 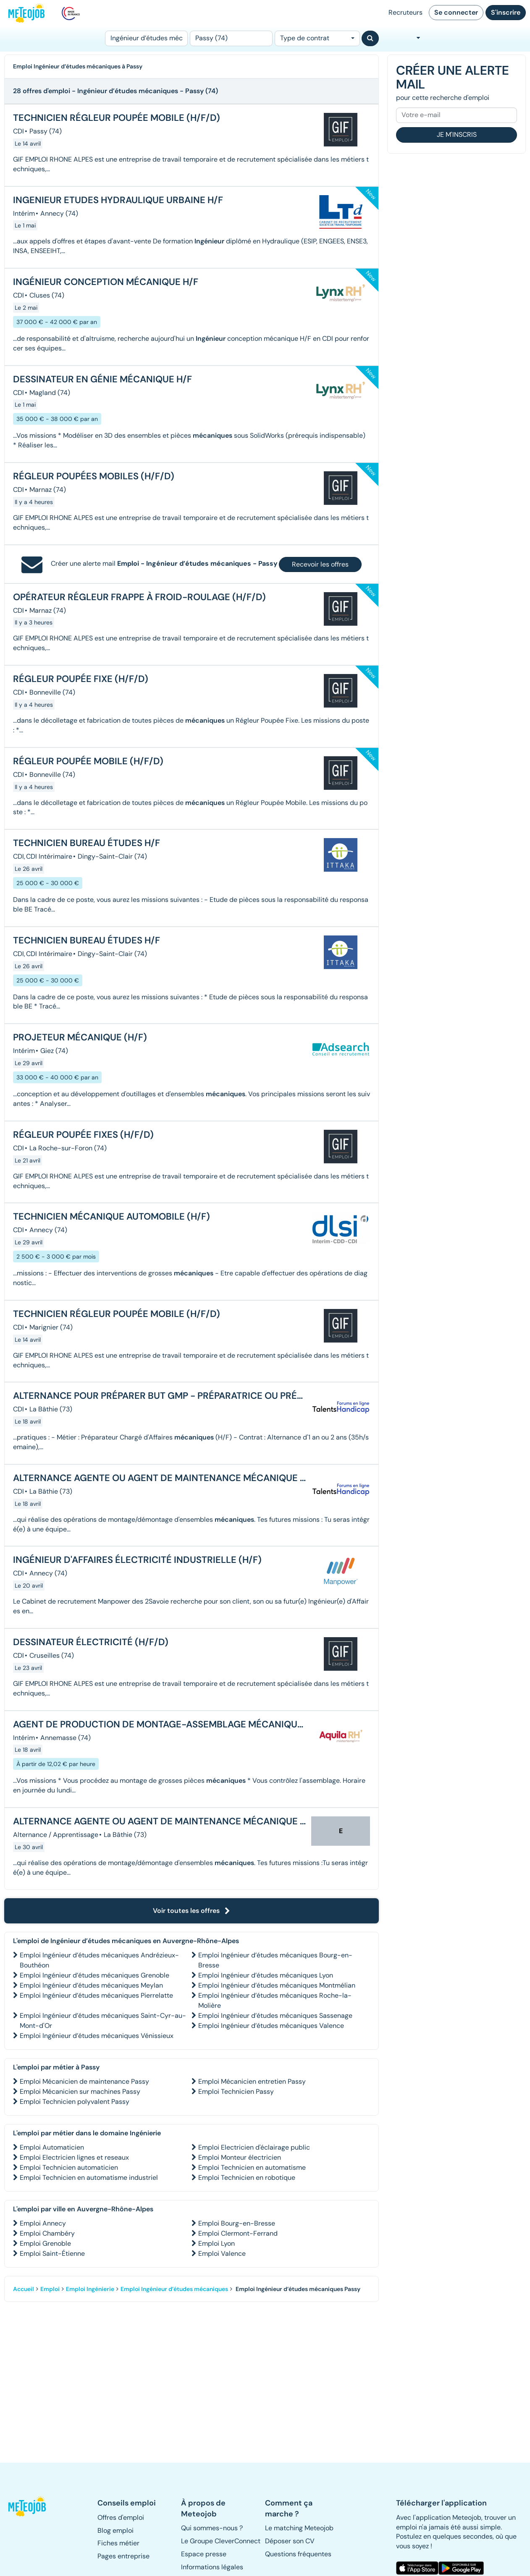 What do you see at coordinates (456, 12) in the screenshot?
I see `Se connecter [button]` at bounding box center [456, 12].